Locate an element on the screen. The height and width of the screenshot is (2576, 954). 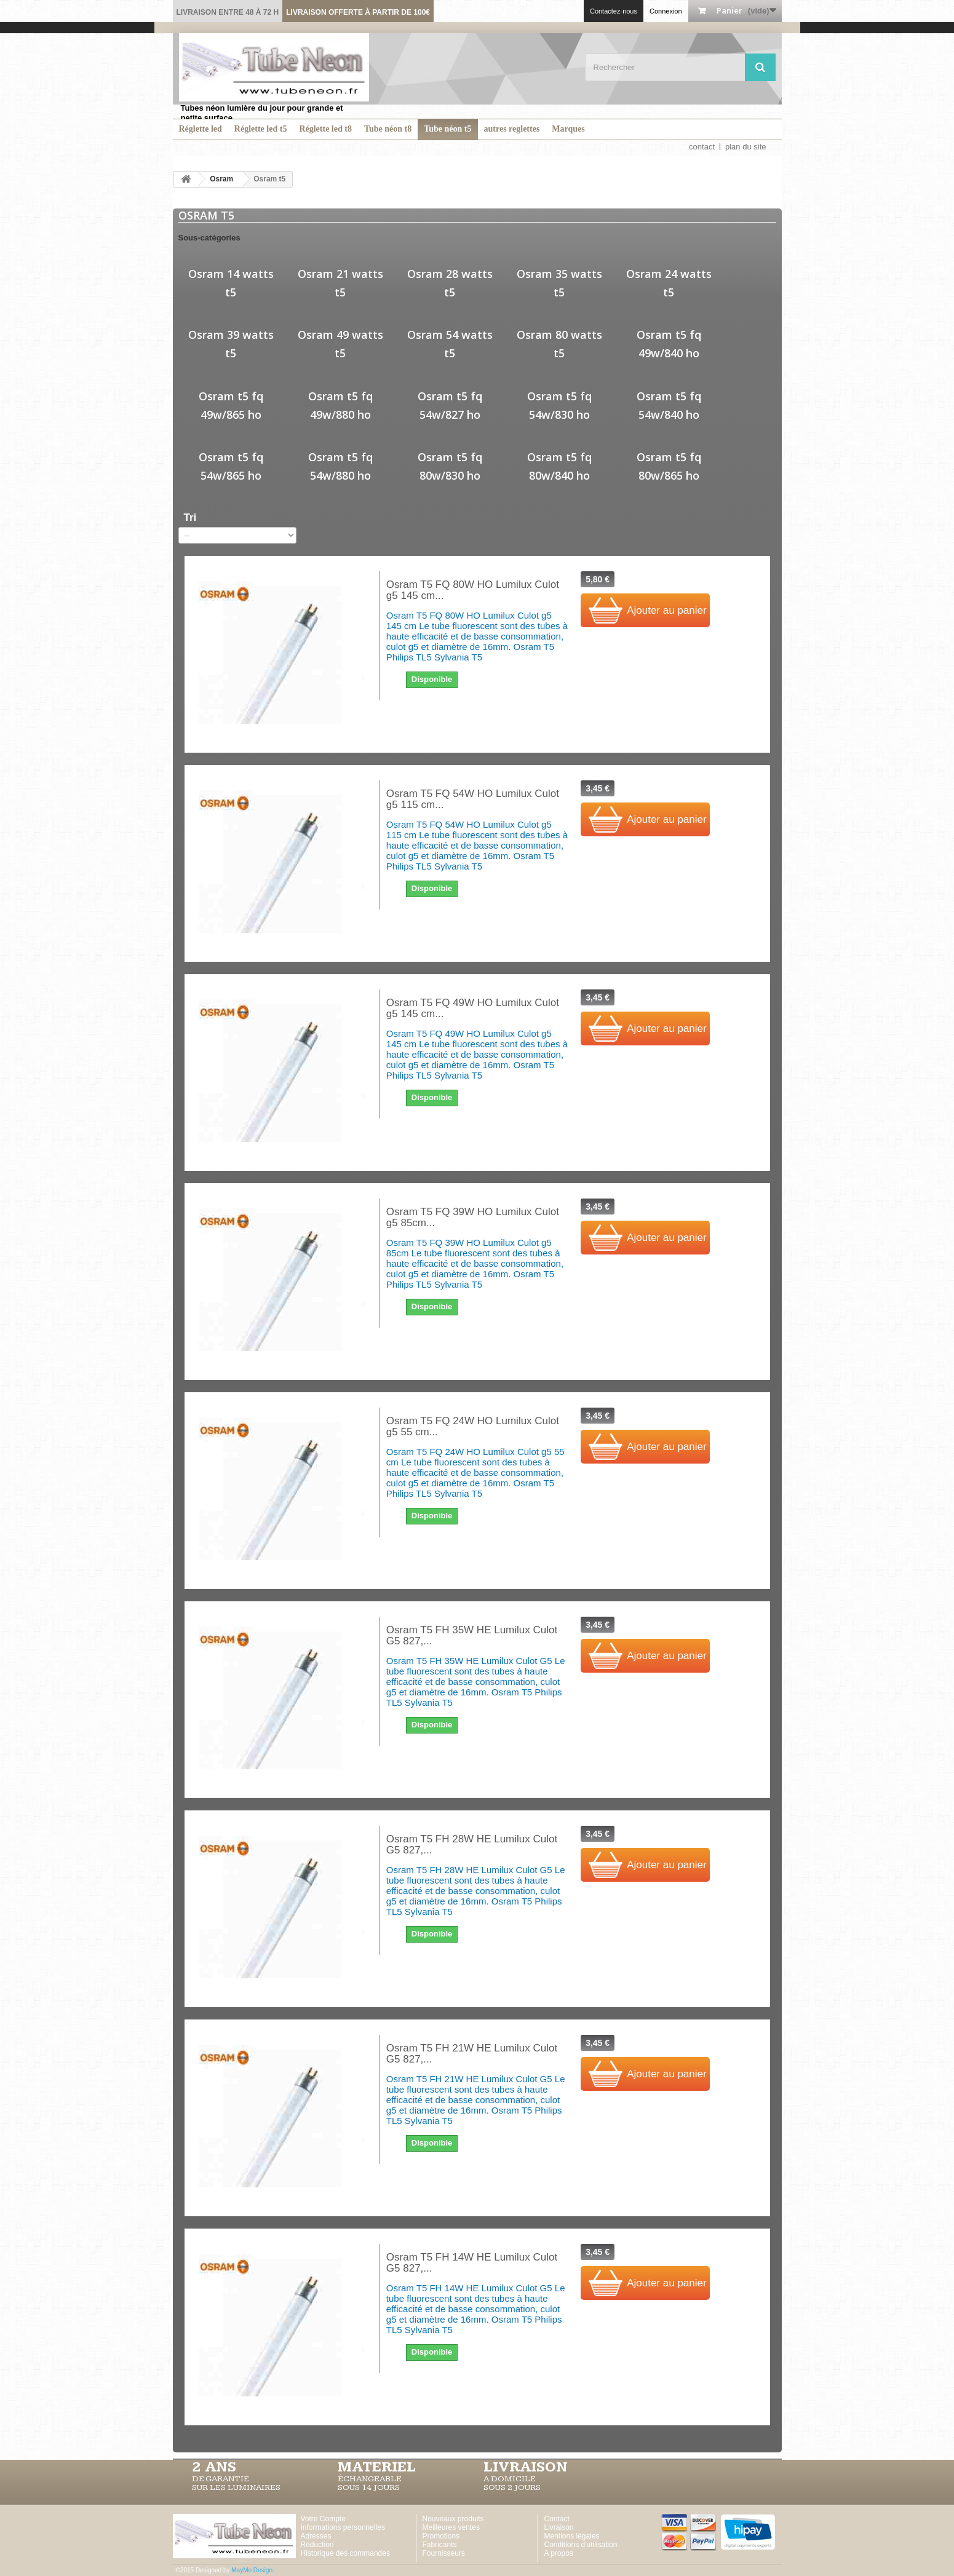
Tri is located at coordinates (190, 517).